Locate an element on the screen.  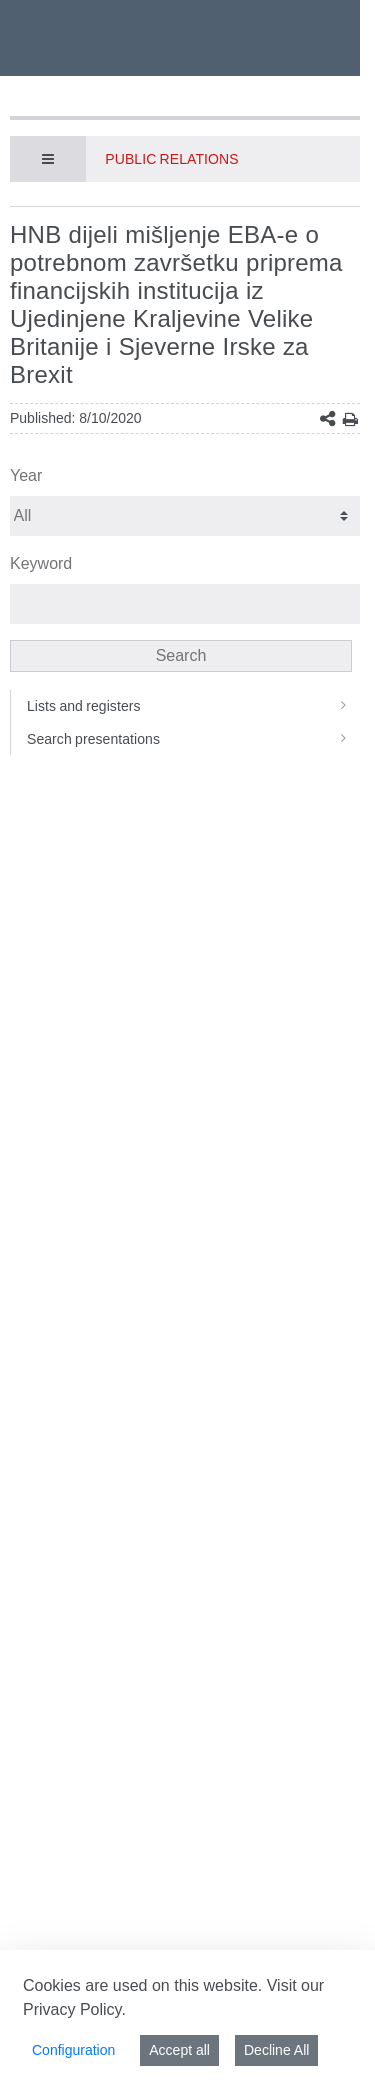
Lists and registers is located at coordinates (193, 706).